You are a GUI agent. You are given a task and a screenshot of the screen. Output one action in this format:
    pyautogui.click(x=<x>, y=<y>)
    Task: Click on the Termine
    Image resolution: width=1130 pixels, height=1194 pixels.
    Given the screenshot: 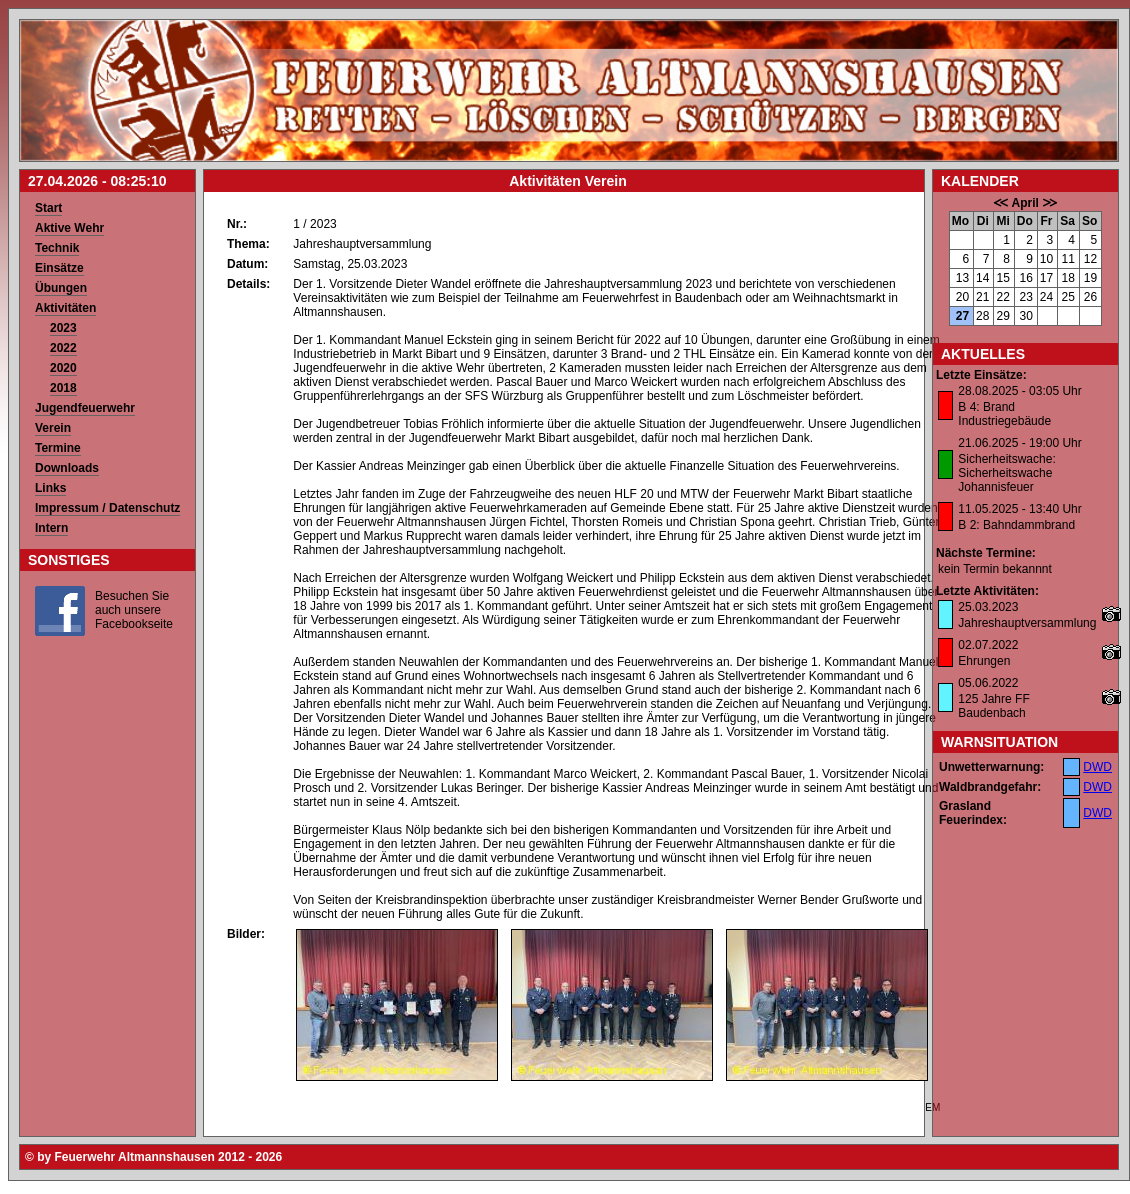 What is the action you would take?
    pyautogui.click(x=58, y=448)
    